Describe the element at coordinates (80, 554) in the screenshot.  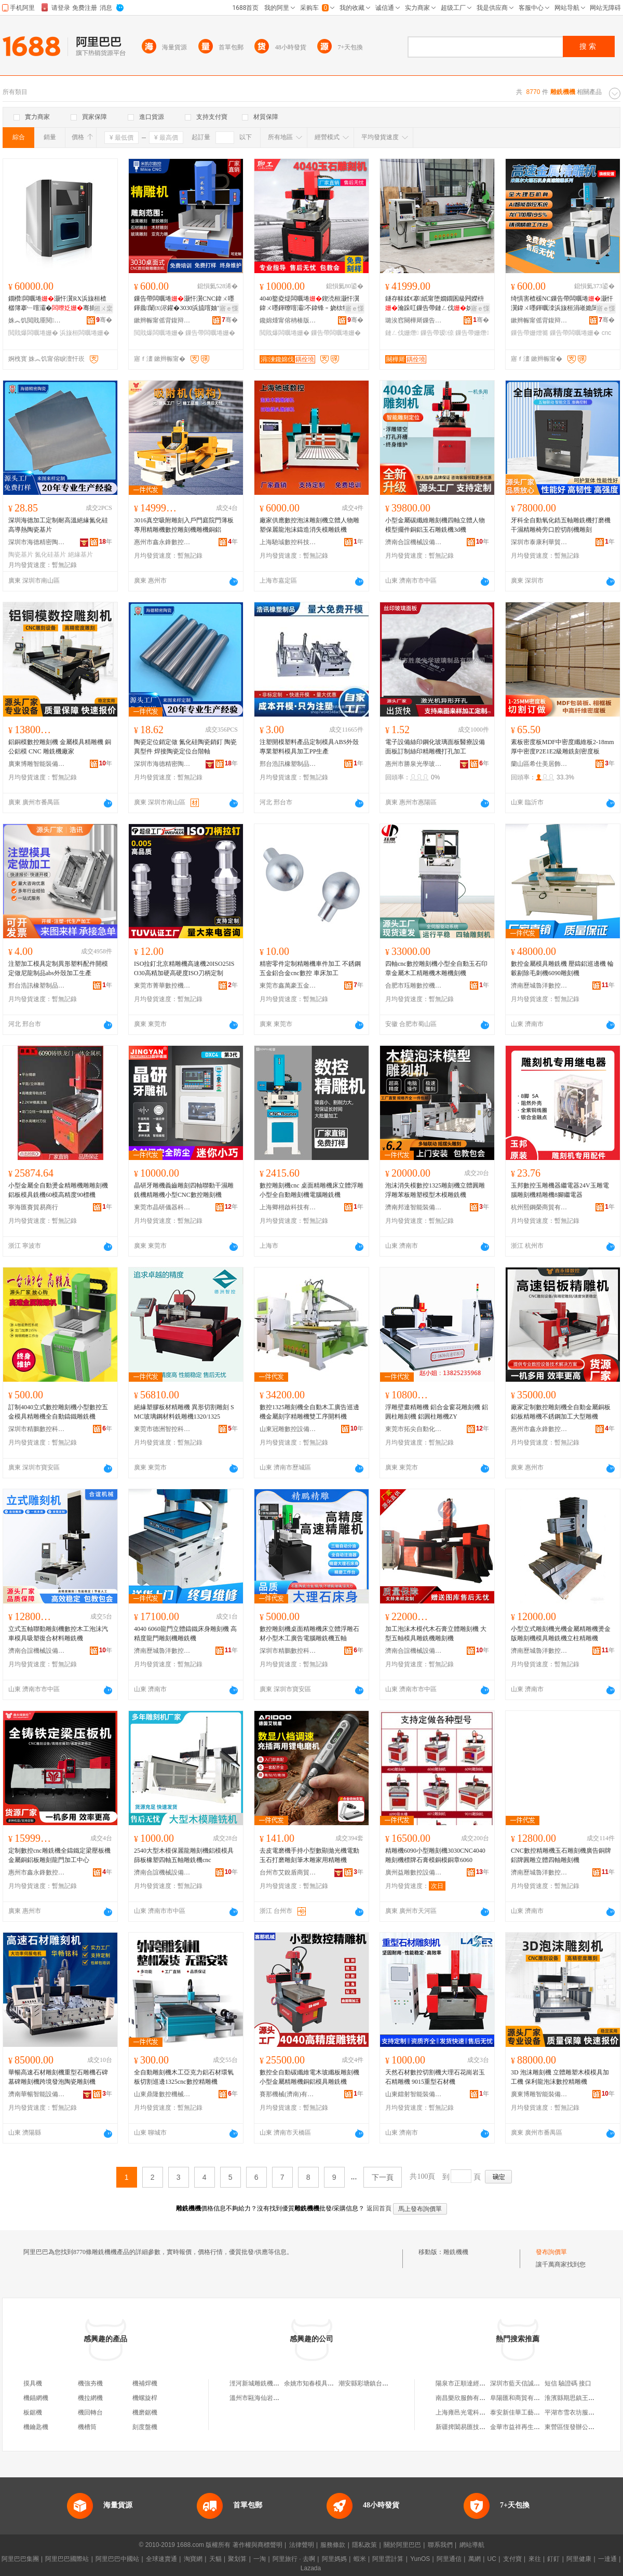
I see `絕緣基片` at that location.